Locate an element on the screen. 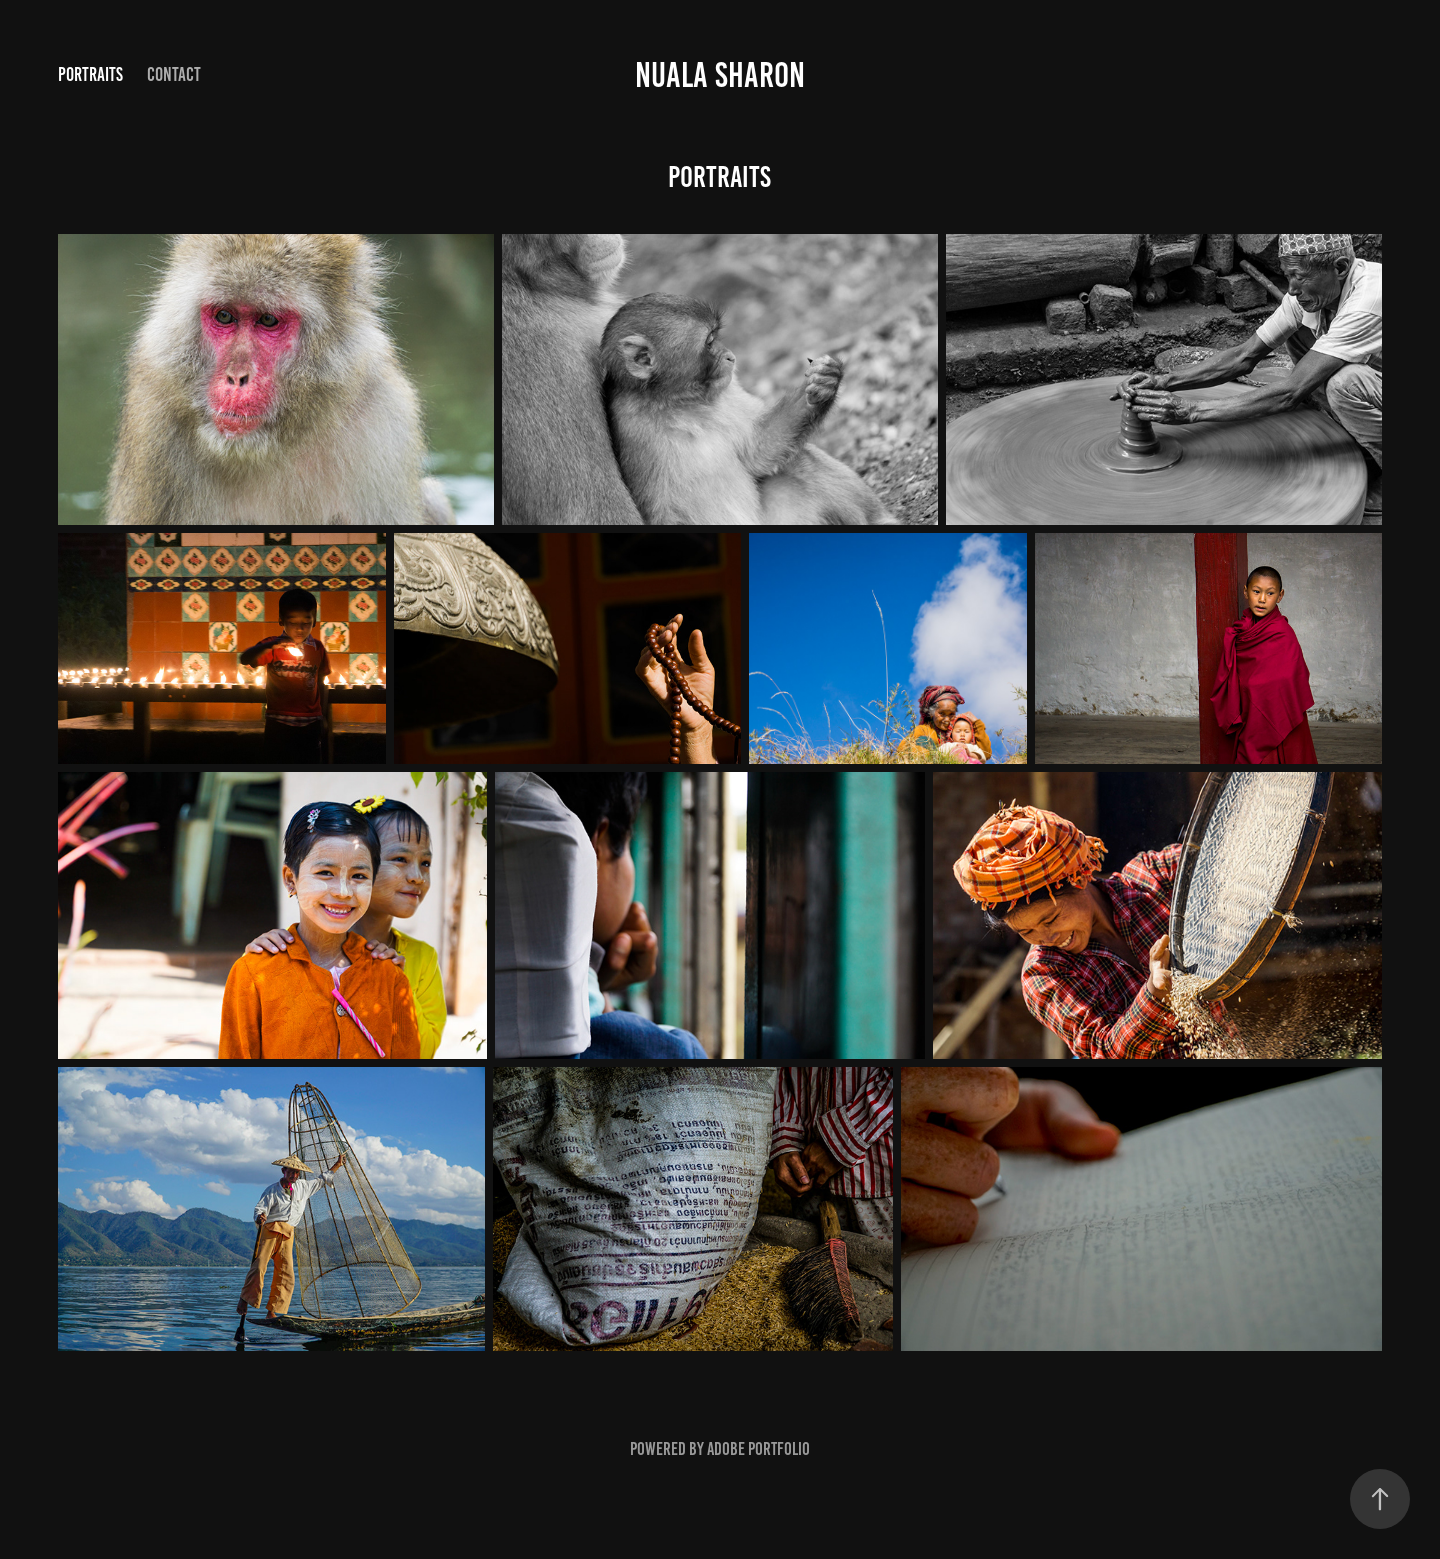 This screenshot has width=1440, height=1559. Nuala Sharon is located at coordinates (720, 75).